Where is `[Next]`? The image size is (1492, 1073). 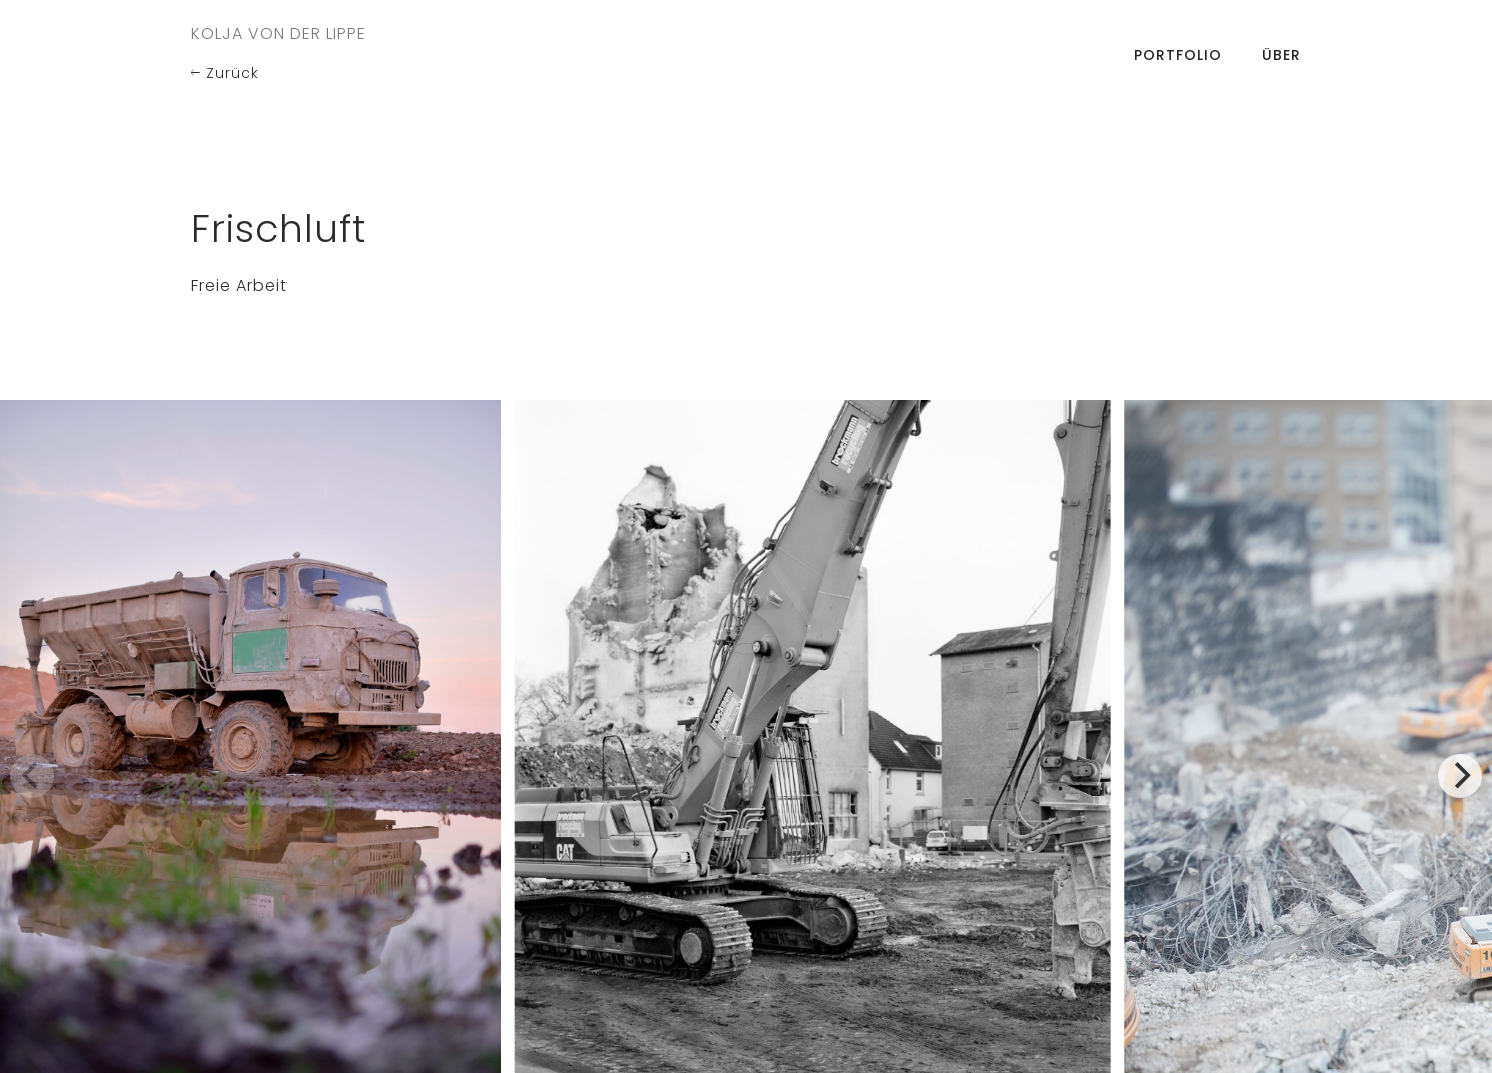 [Next] is located at coordinates (1460, 776).